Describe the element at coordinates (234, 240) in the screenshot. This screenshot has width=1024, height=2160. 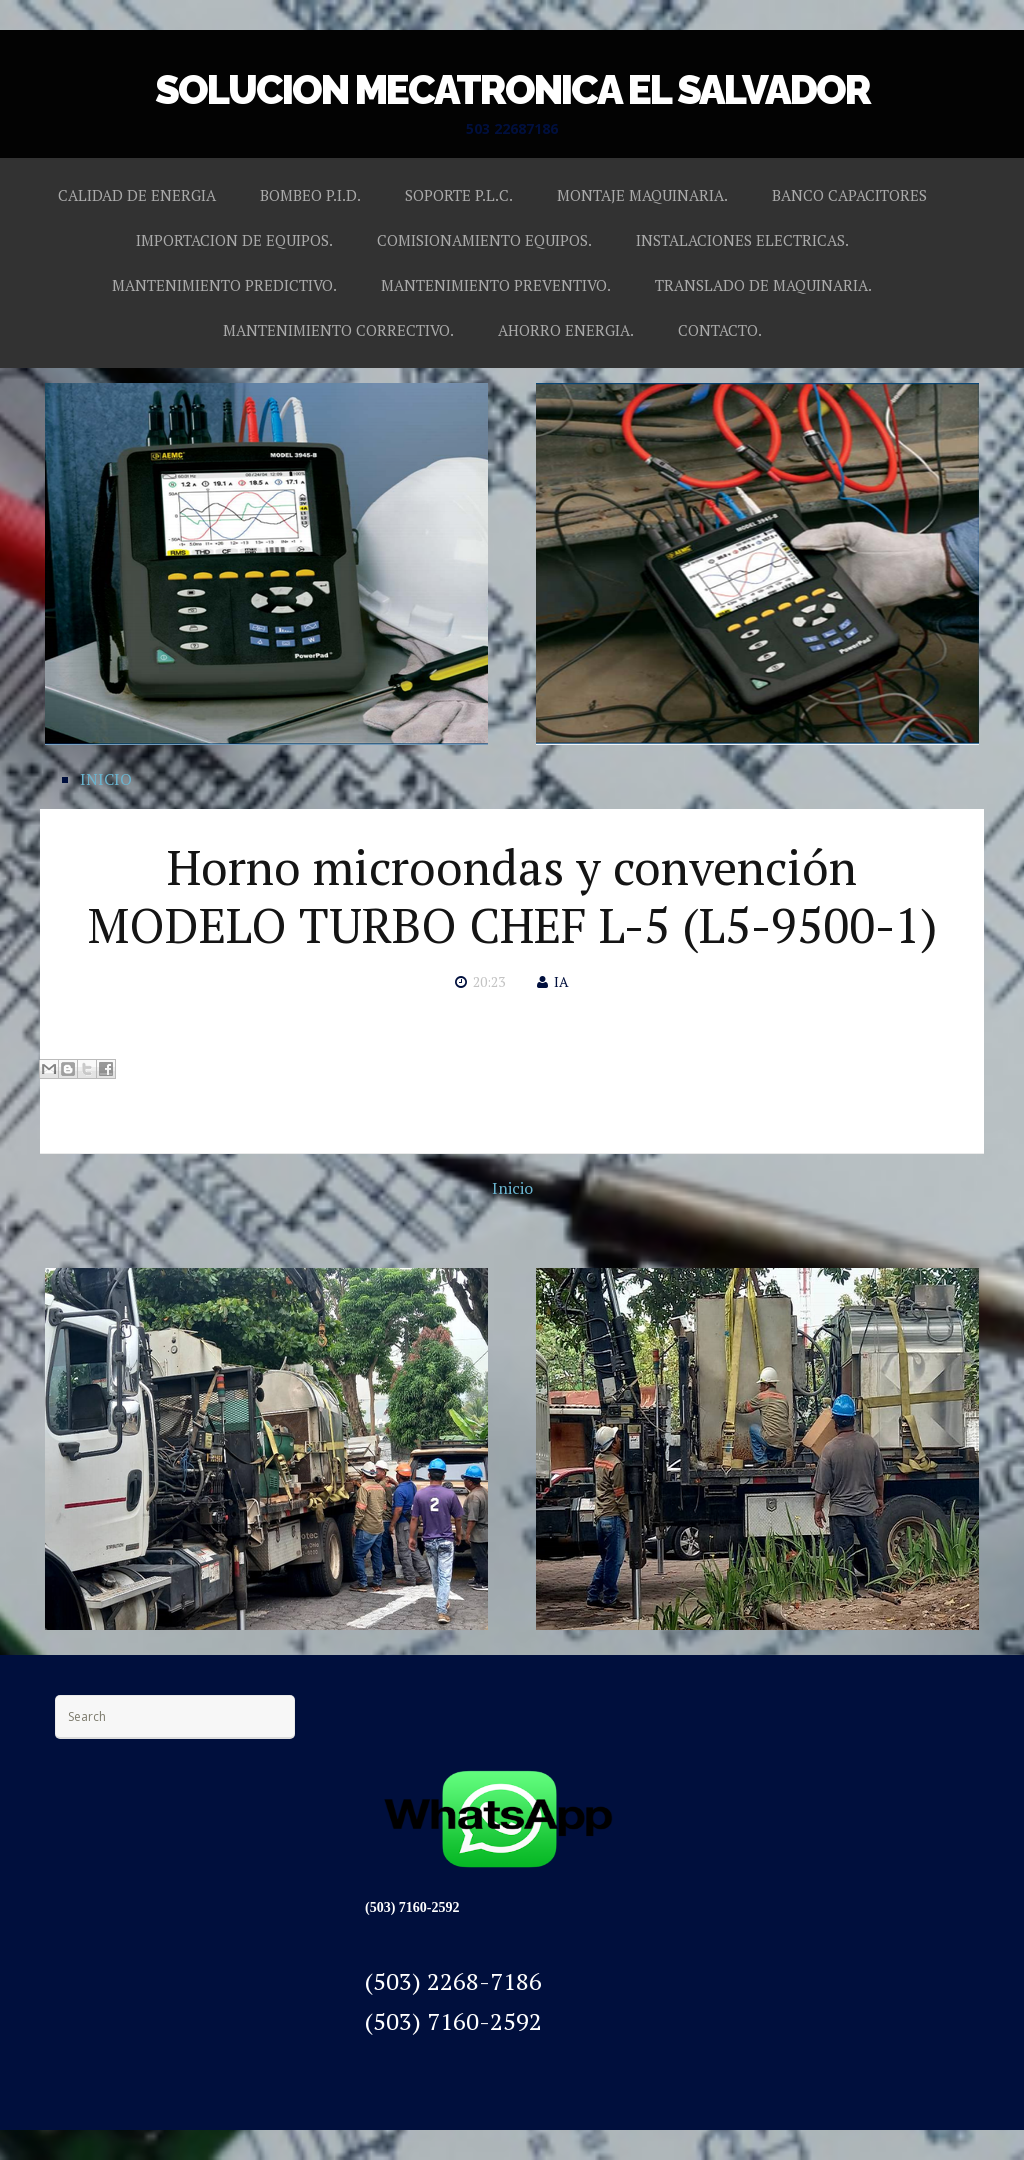
I see `IMPORTACION DE EQUIPOS.` at that location.